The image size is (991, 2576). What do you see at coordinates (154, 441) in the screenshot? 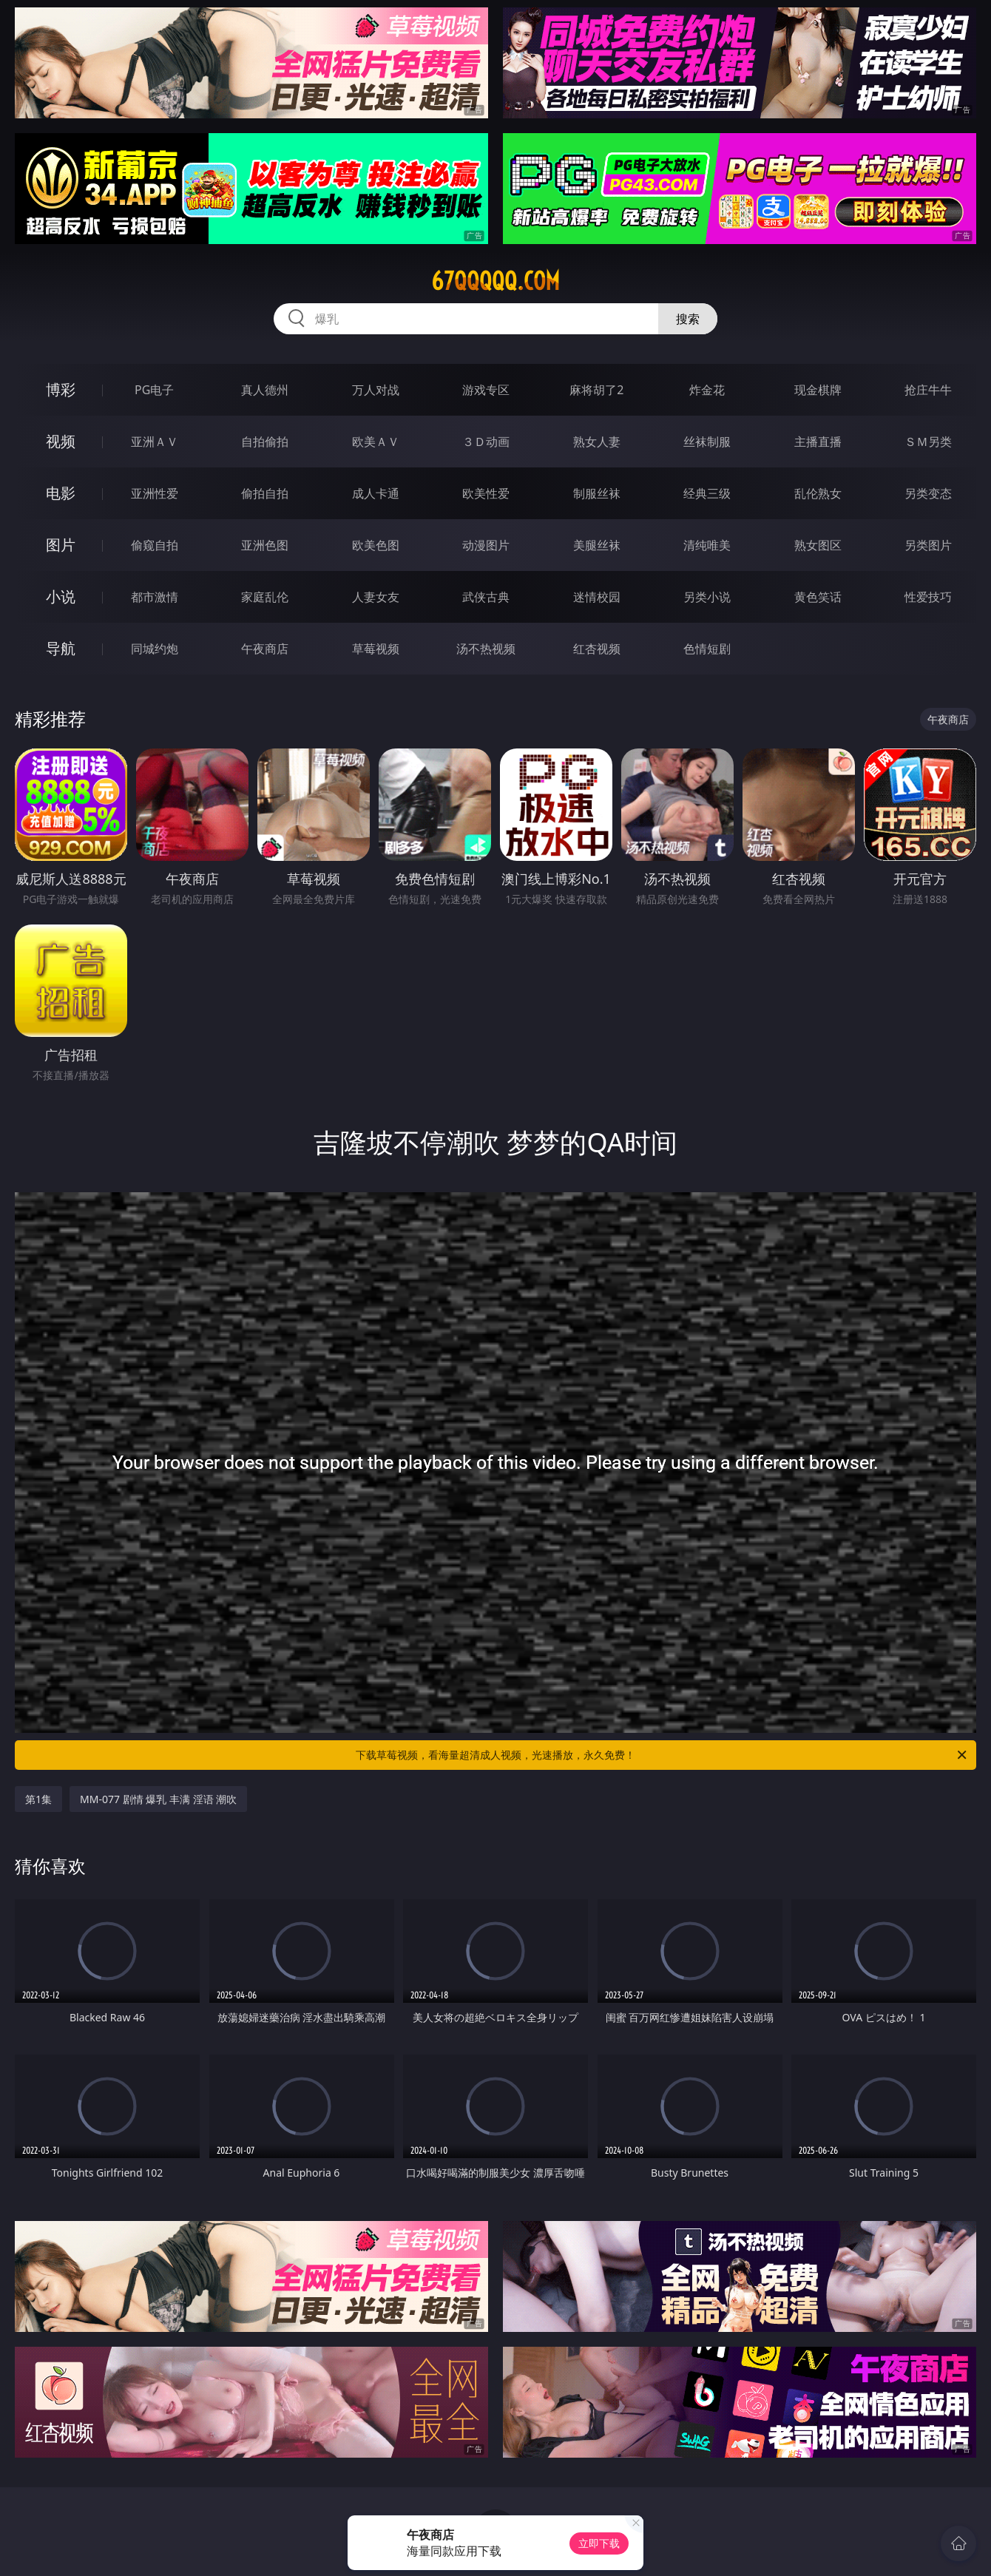
I see `亚洲ＡＶ` at bounding box center [154, 441].